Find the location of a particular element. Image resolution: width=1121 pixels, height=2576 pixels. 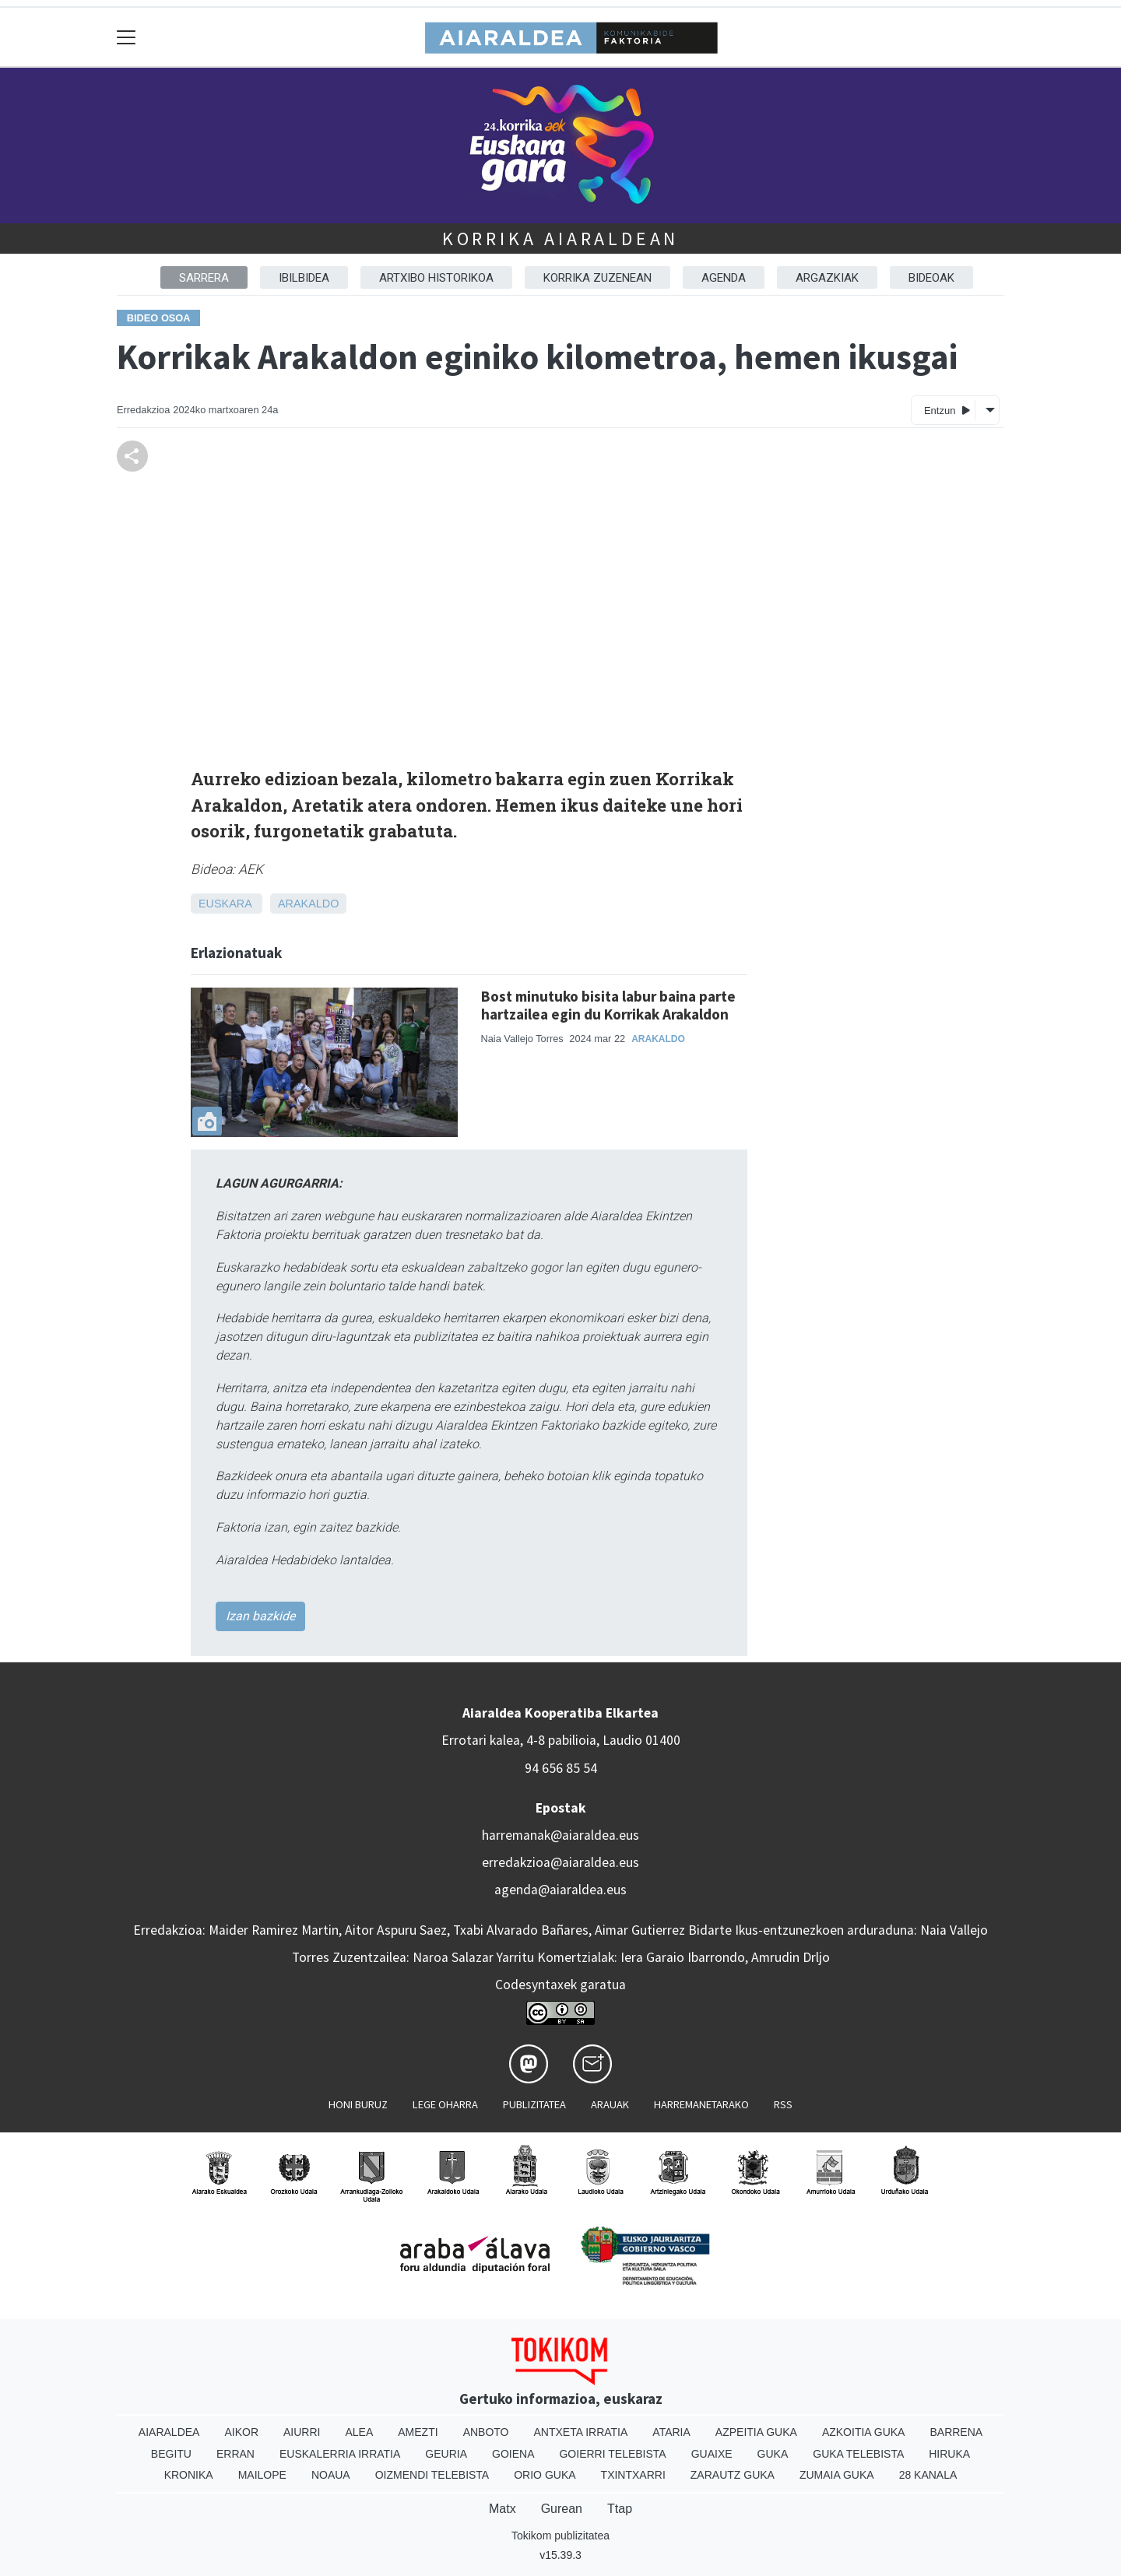

Euskalerria Irratia is located at coordinates (339, 2454).